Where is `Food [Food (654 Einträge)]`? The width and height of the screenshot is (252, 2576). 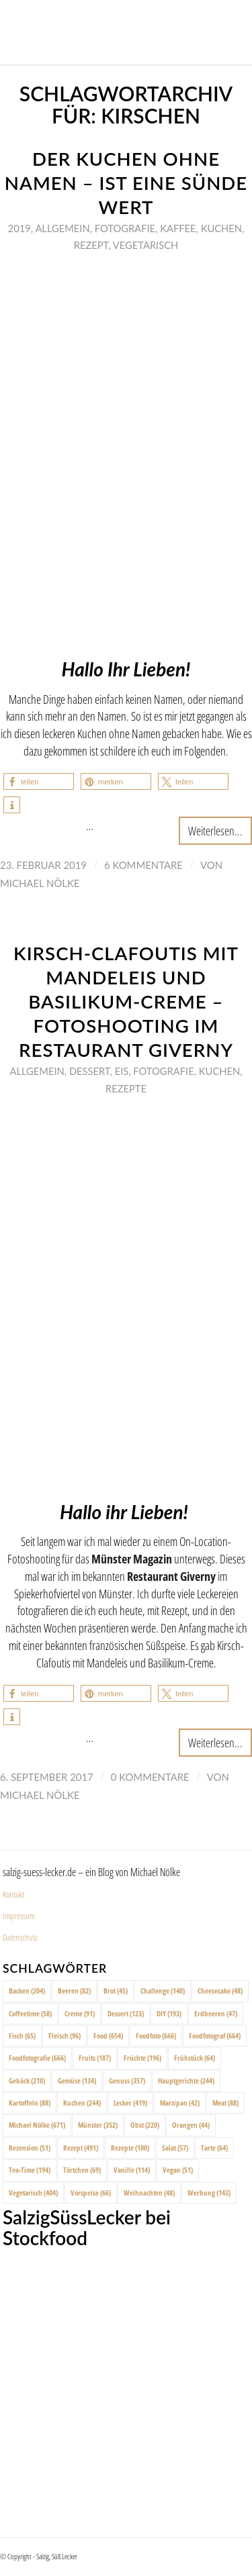 Food [Food (654 Einträge)] is located at coordinates (108, 2035).